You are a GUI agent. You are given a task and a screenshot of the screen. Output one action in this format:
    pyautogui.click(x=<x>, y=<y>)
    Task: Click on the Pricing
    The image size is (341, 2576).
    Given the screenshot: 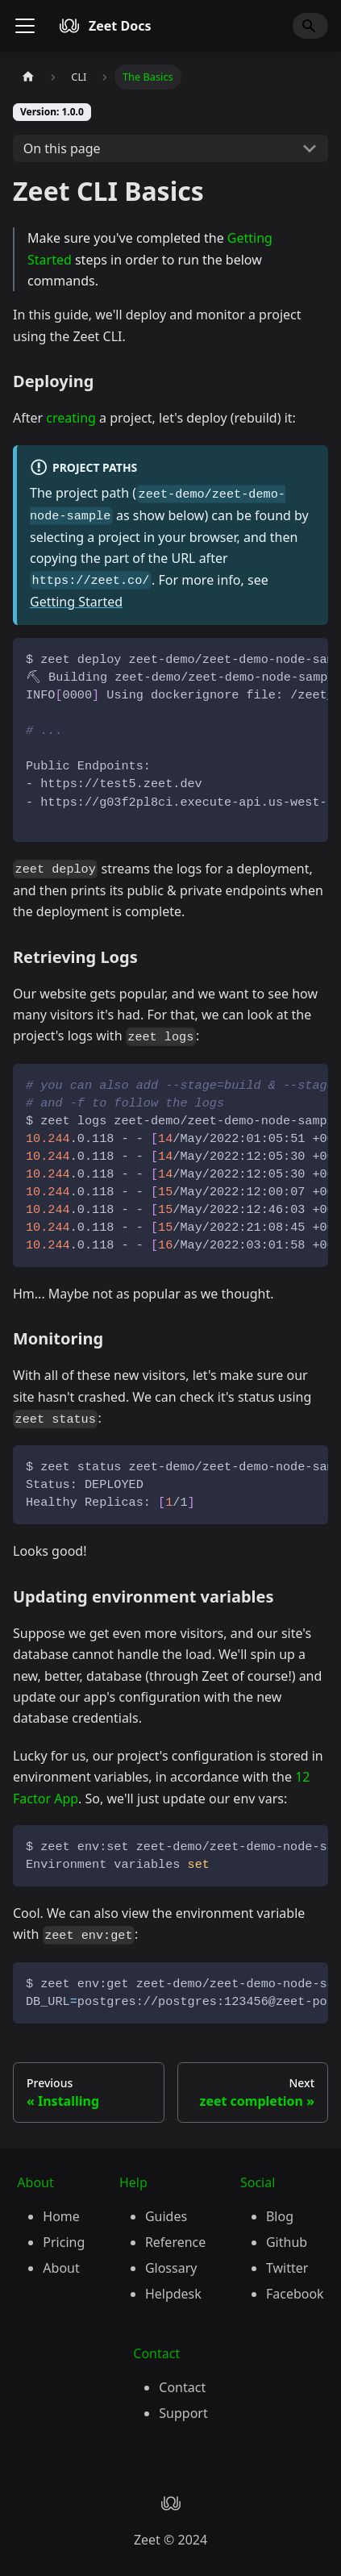 What is the action you would take?
    pyautogui.click(x=64, y=2242)
    